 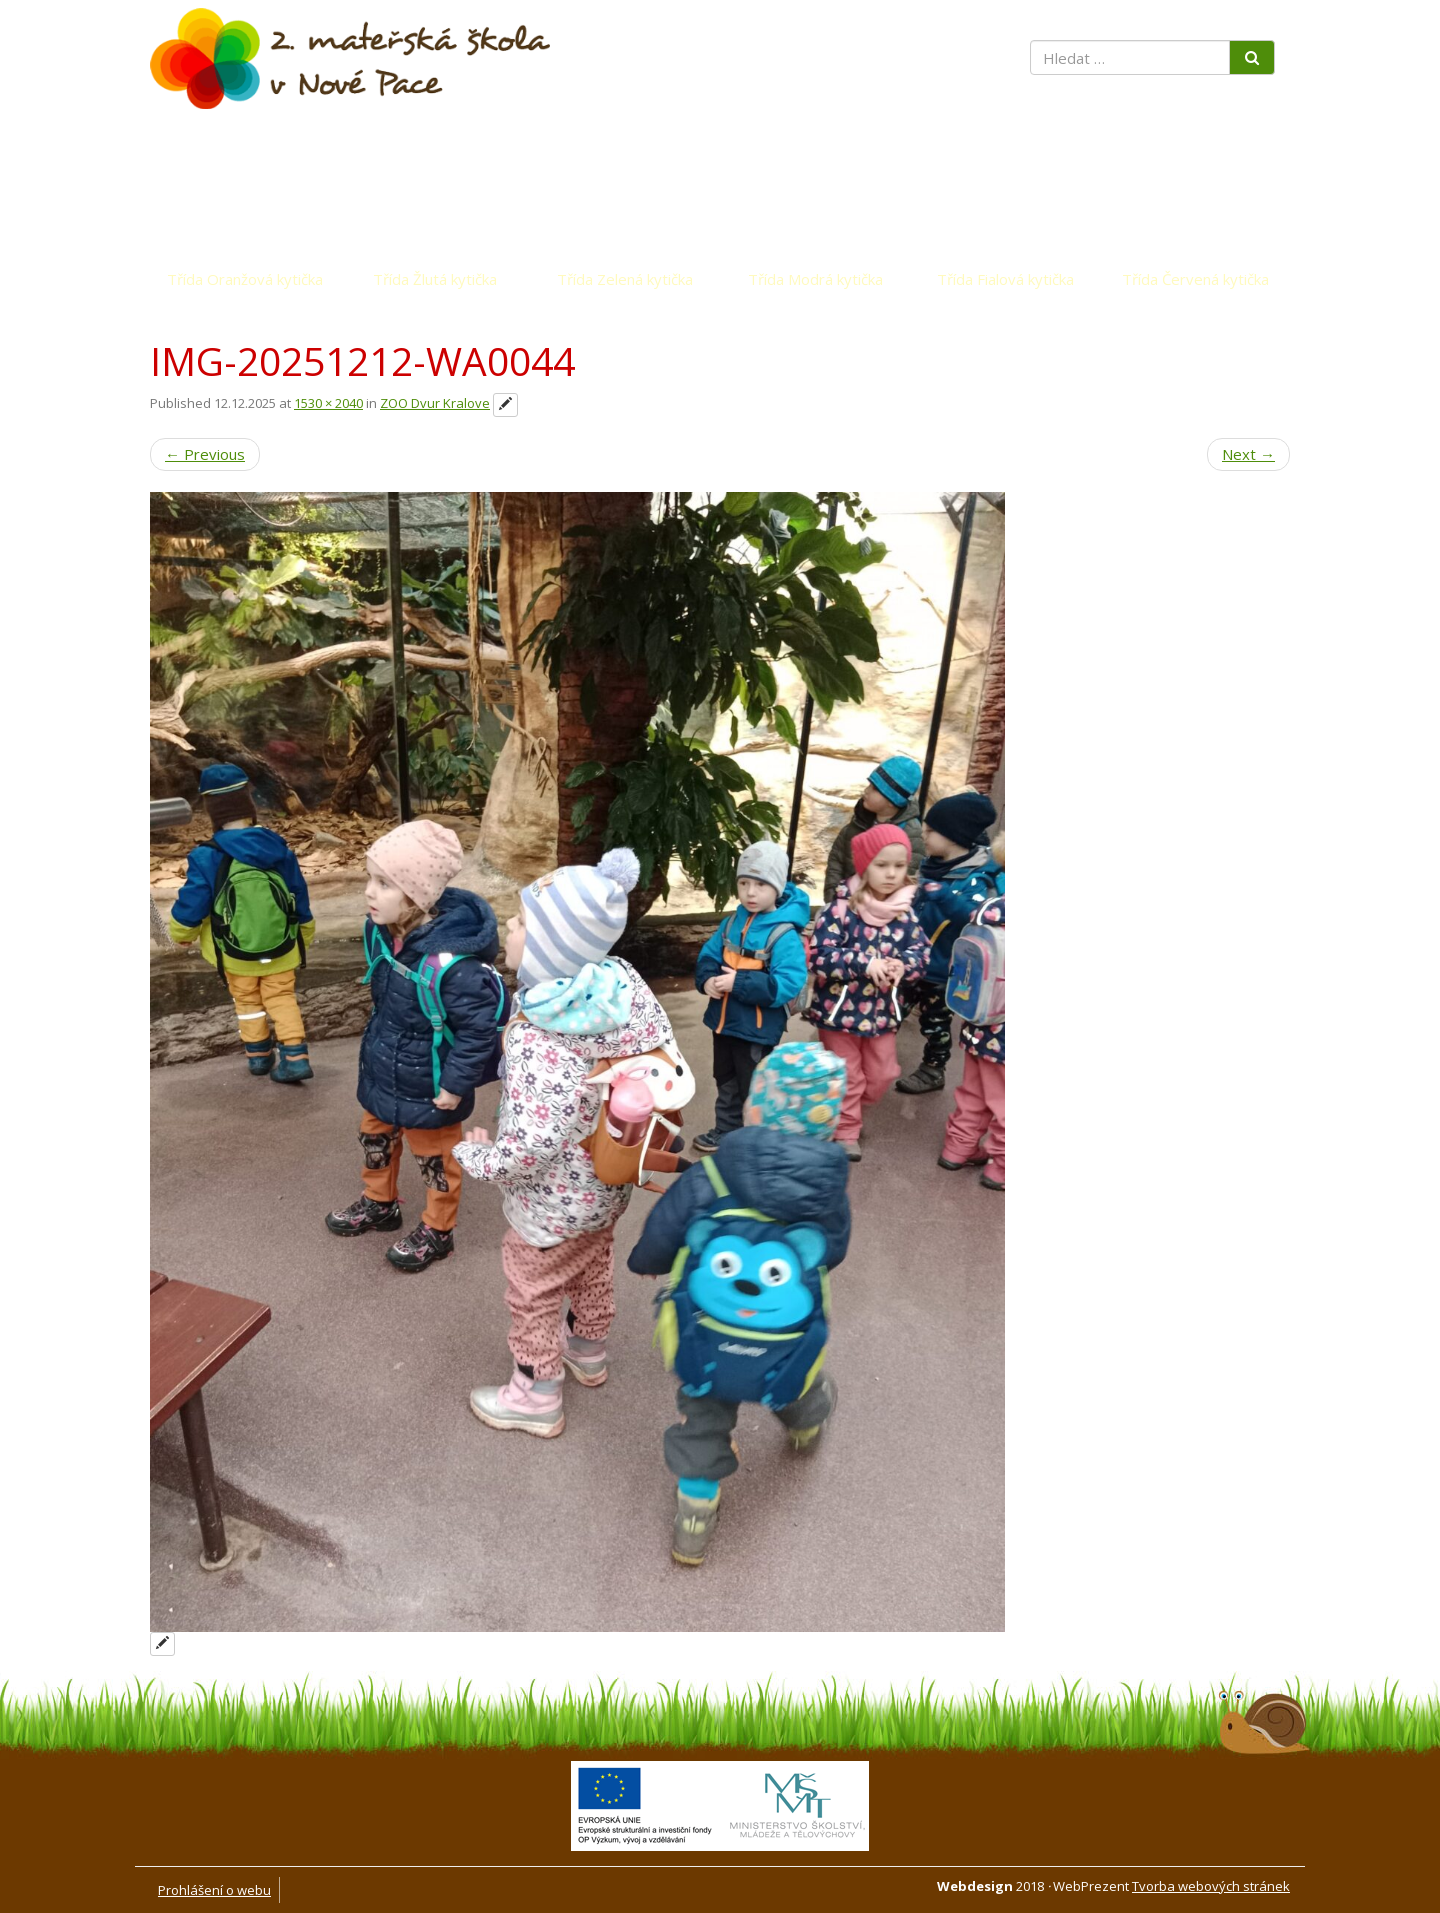 What do you see at coordinates (435, 279) in the screenshot?
I see `Třída Žlutá kytička` at bounding box center [435, 279].